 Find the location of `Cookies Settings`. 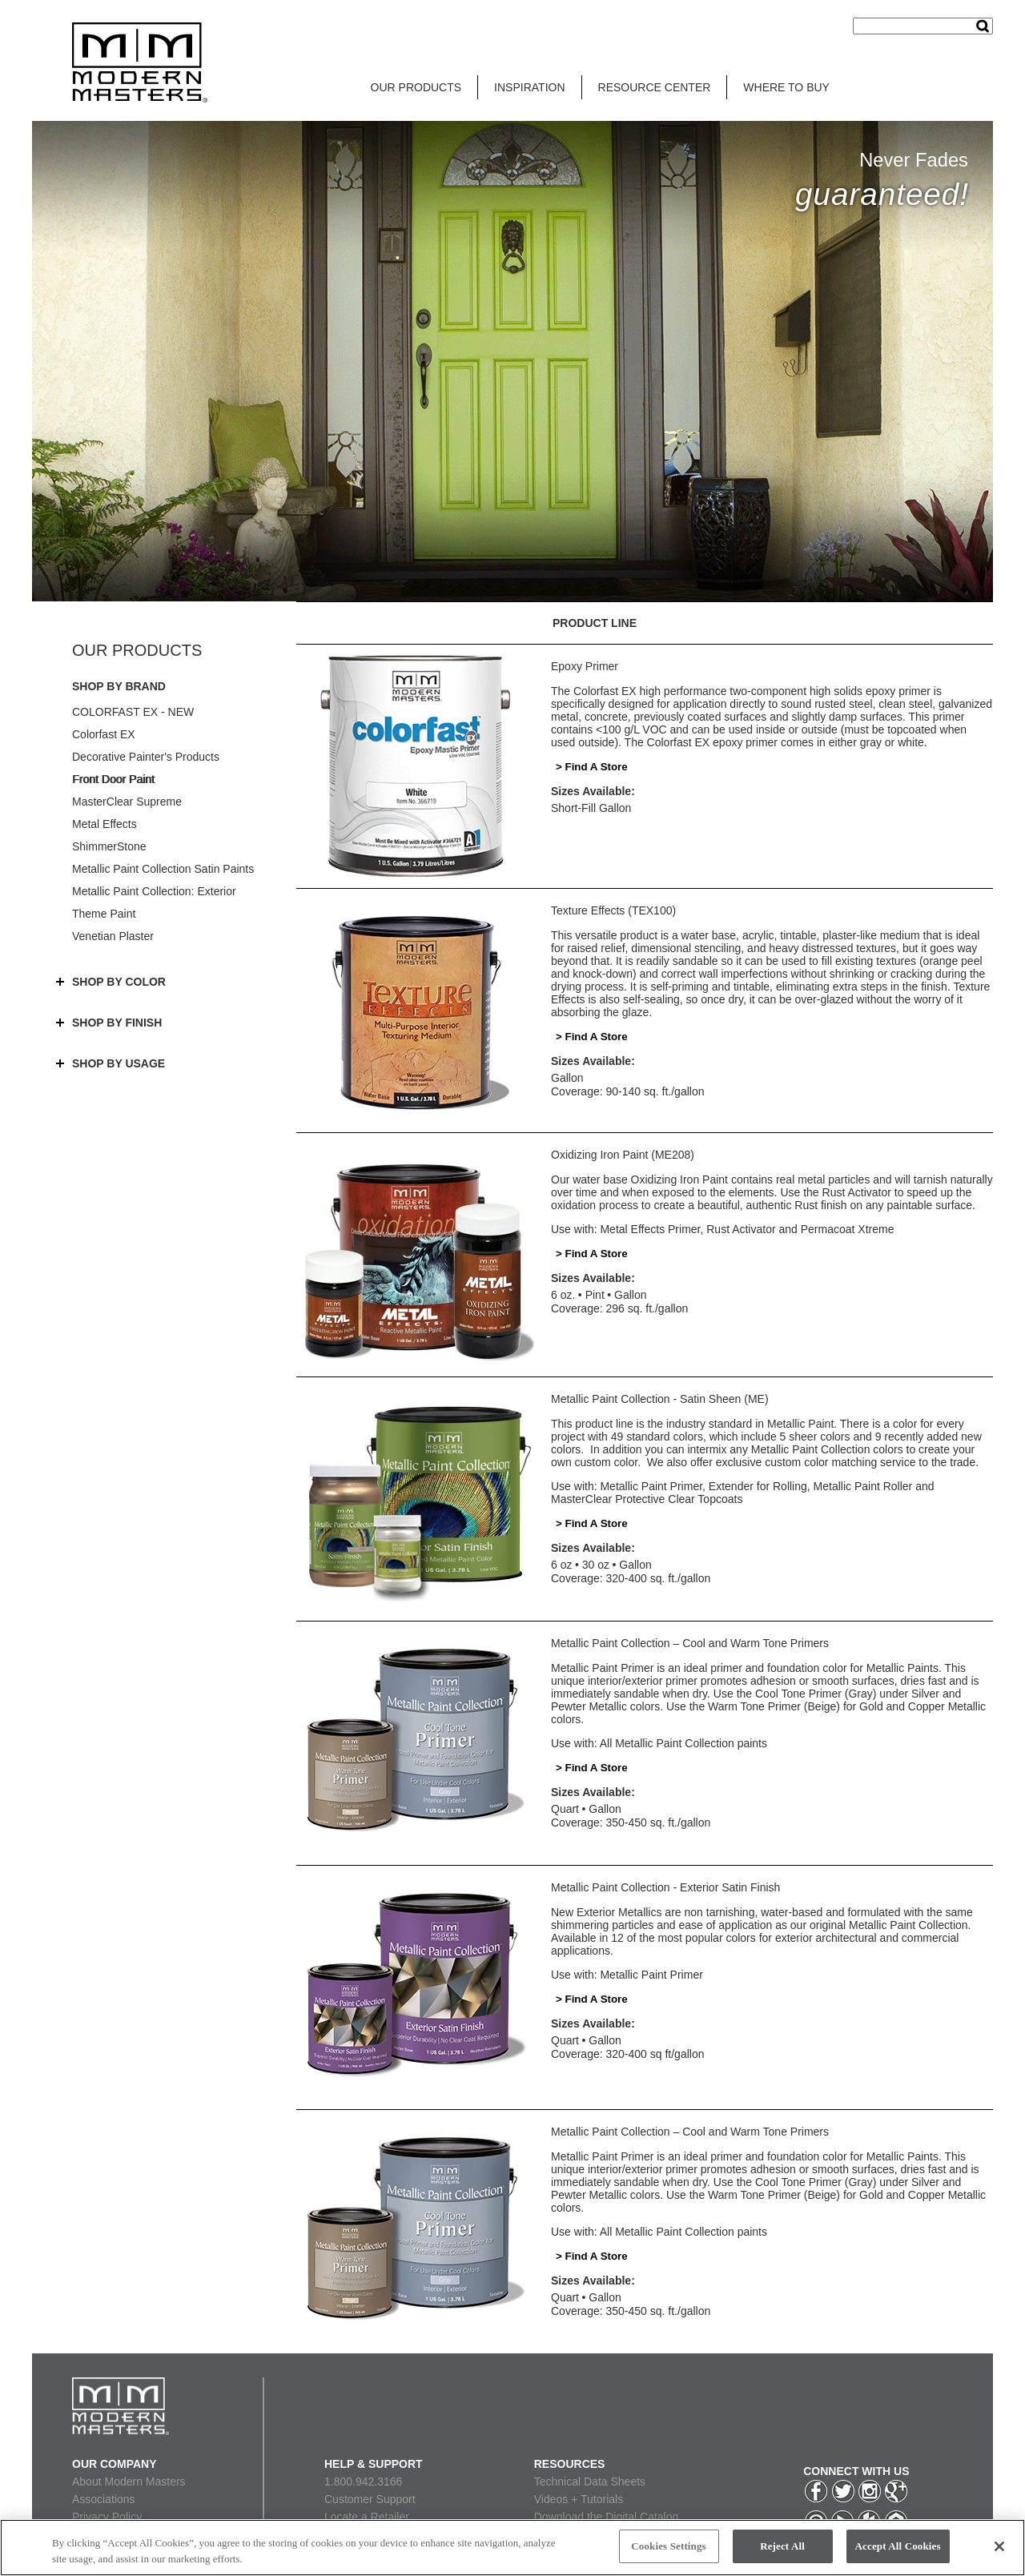

Cookies Settings is located at coordinates (668, 2546).